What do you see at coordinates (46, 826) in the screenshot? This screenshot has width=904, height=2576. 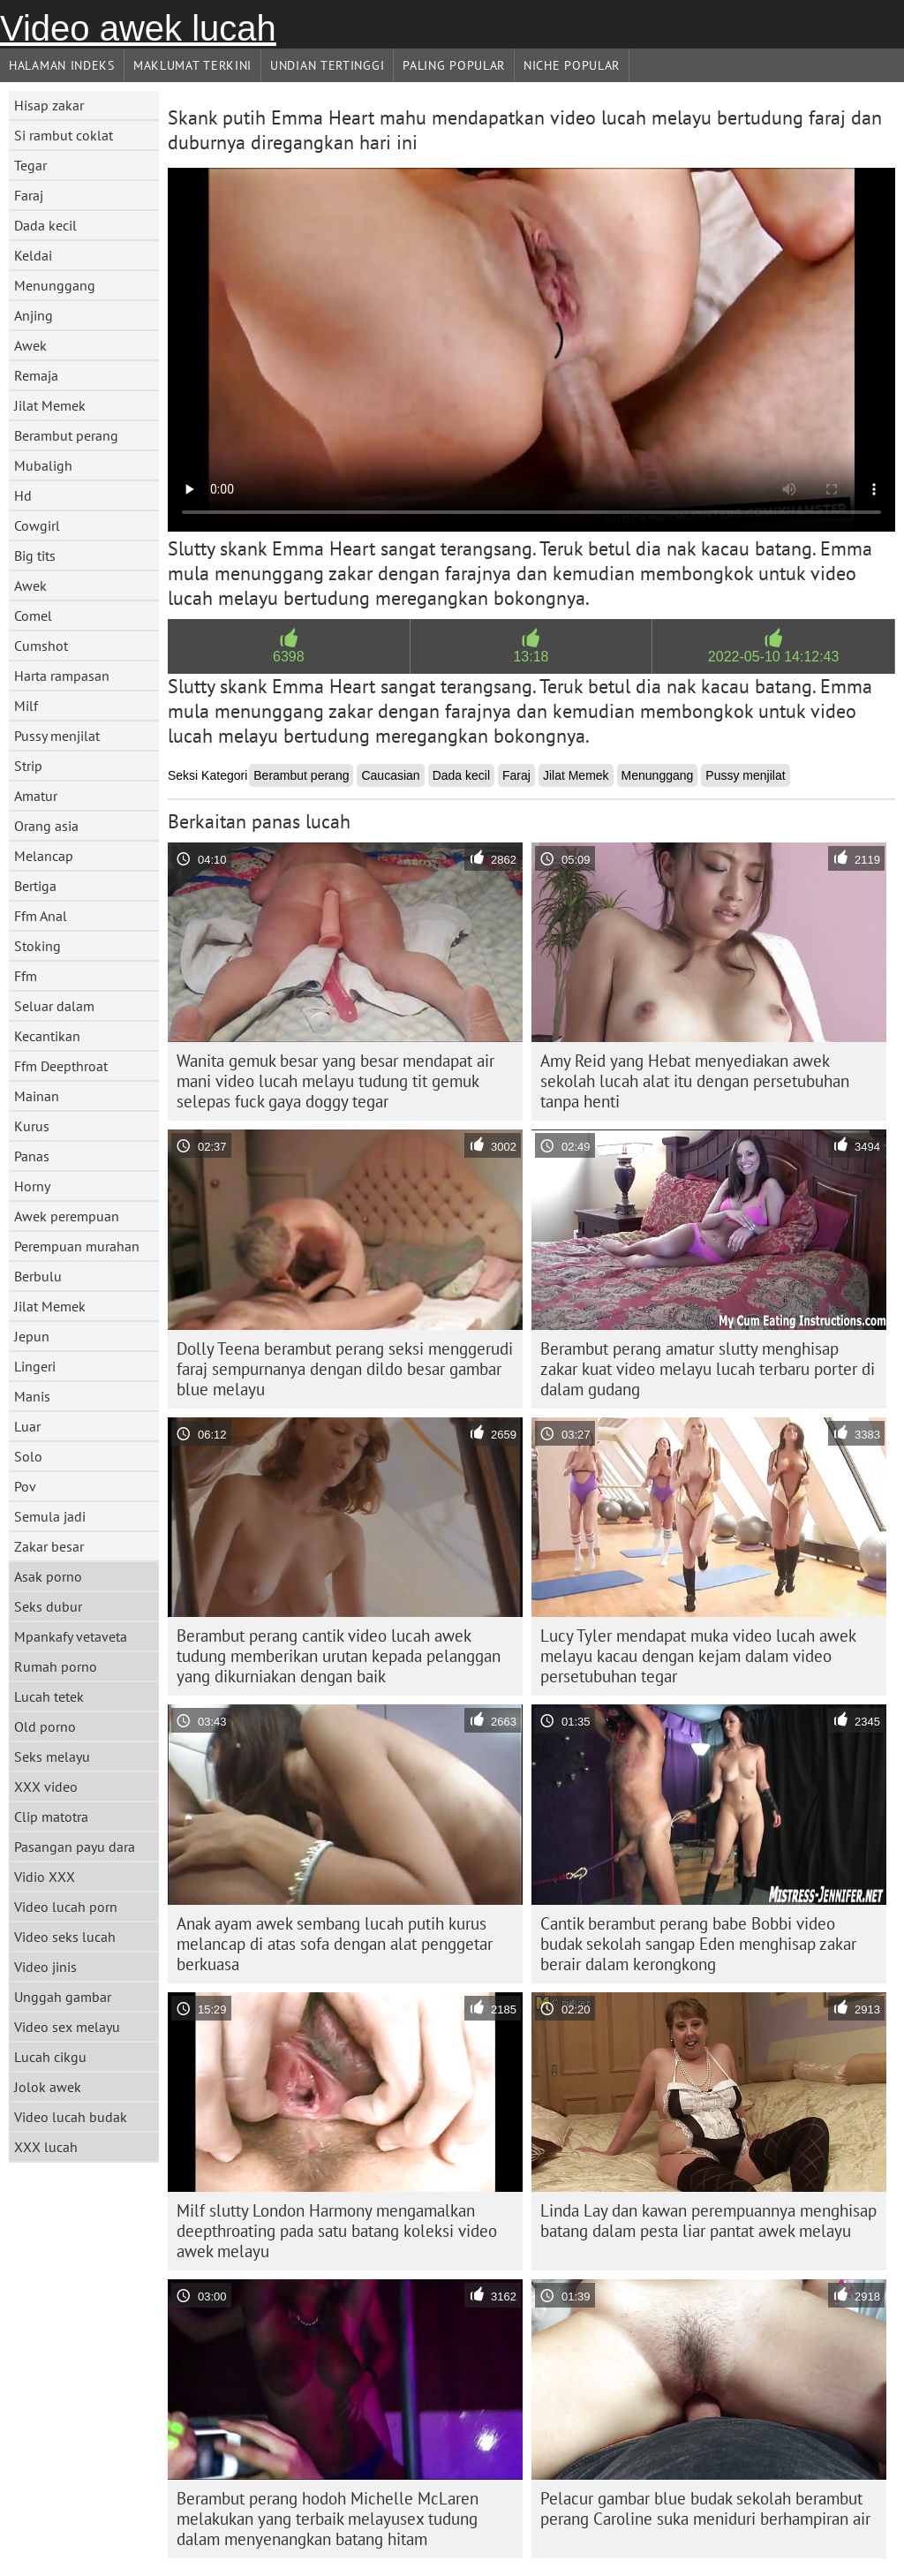 I see `Orang asia` at bounding box center [46, 826].